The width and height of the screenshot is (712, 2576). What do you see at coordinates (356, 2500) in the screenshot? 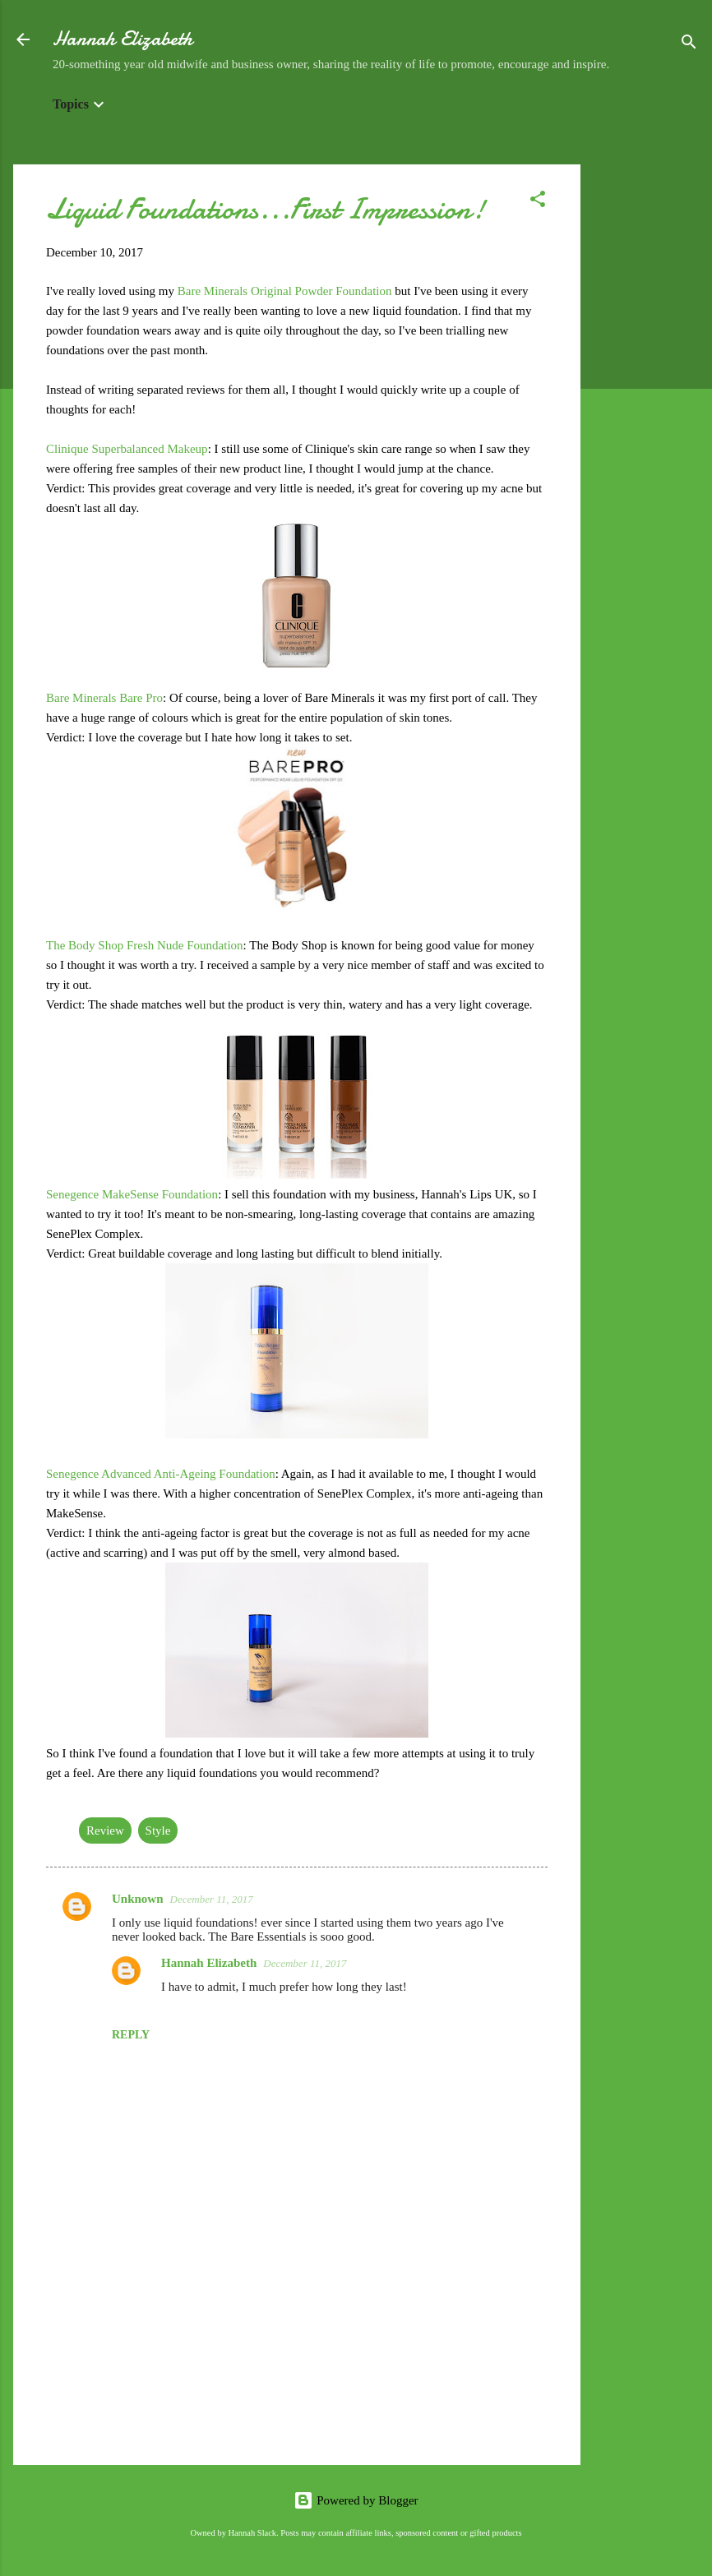
I see `Powered by Blogger` at bounding box center [356, 2500].